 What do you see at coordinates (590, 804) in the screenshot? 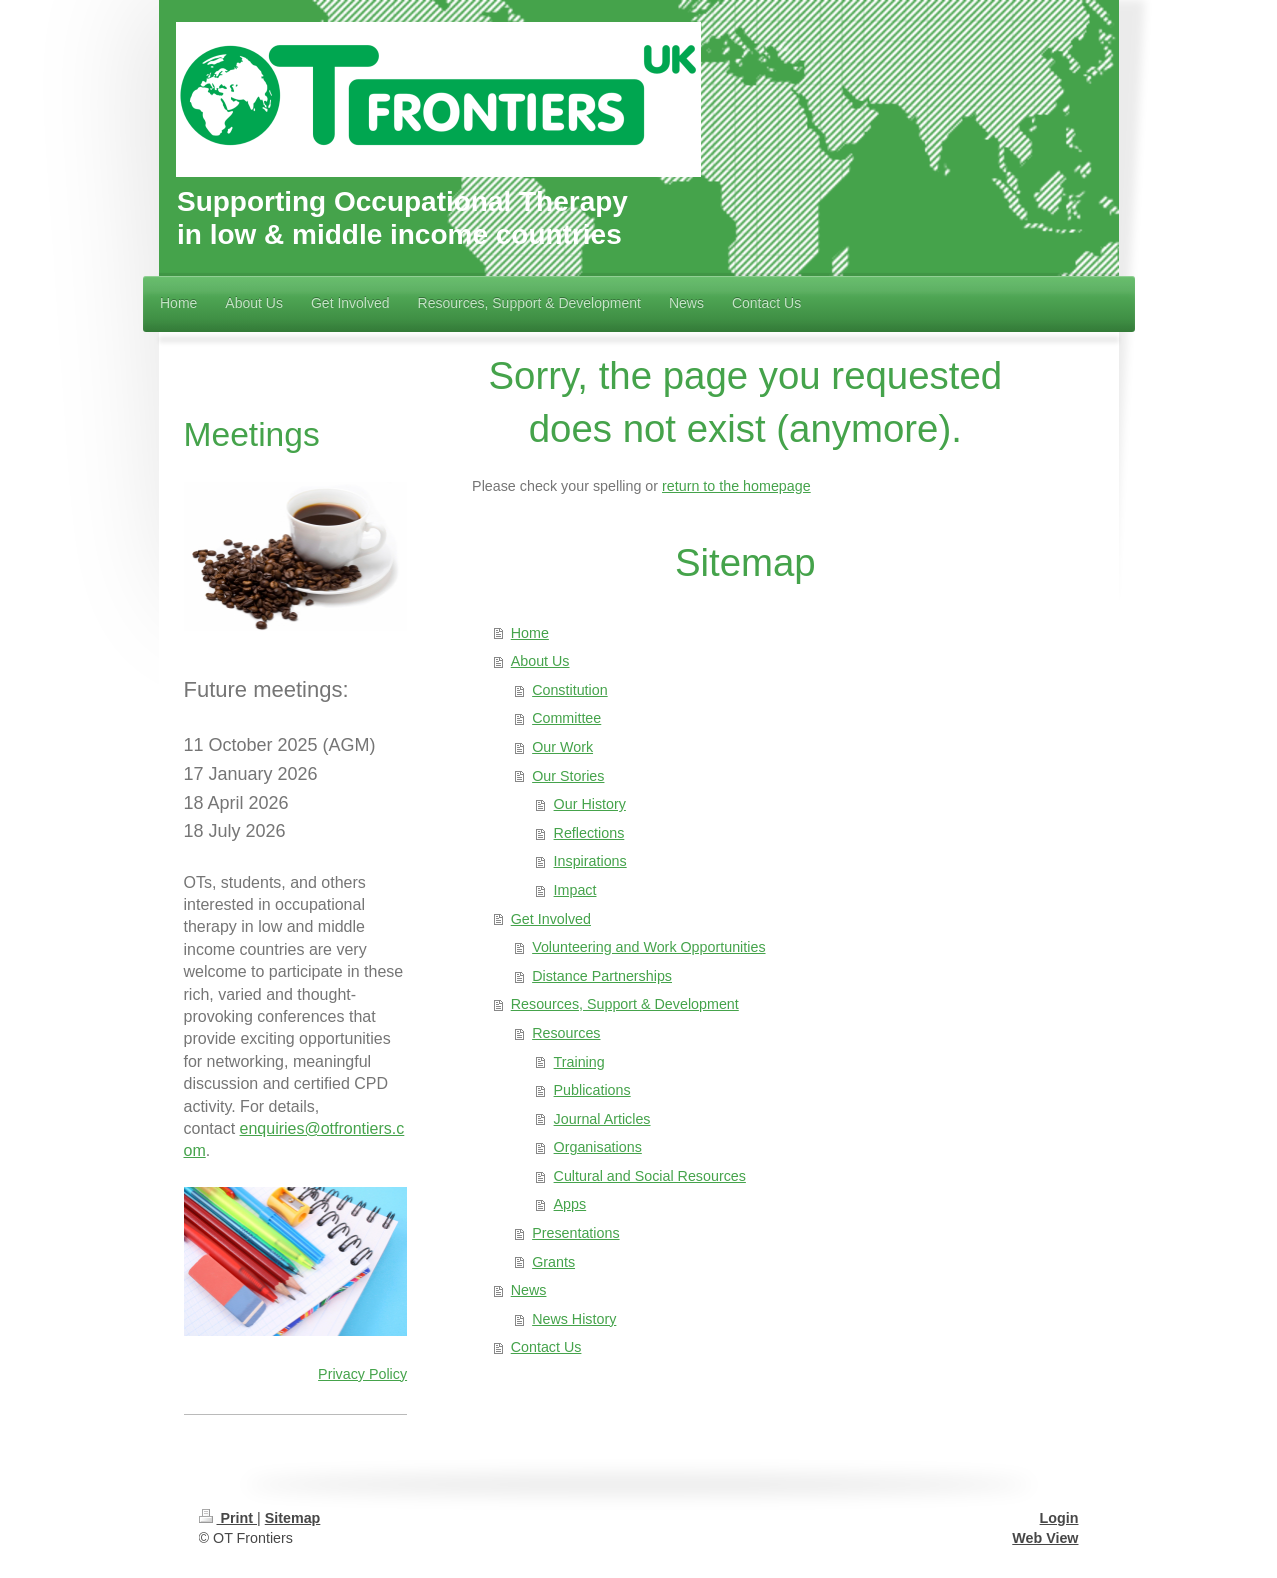
I see `Our History` at bounding box center [590, 804].